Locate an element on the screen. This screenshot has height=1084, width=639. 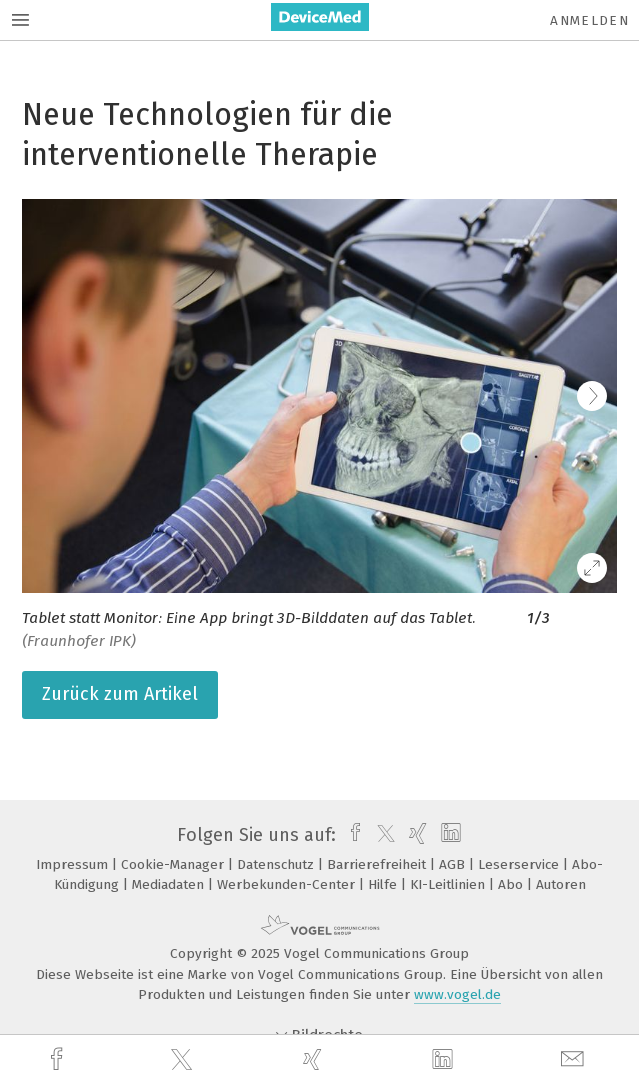
Autoren is located at coordinates (561, 884).